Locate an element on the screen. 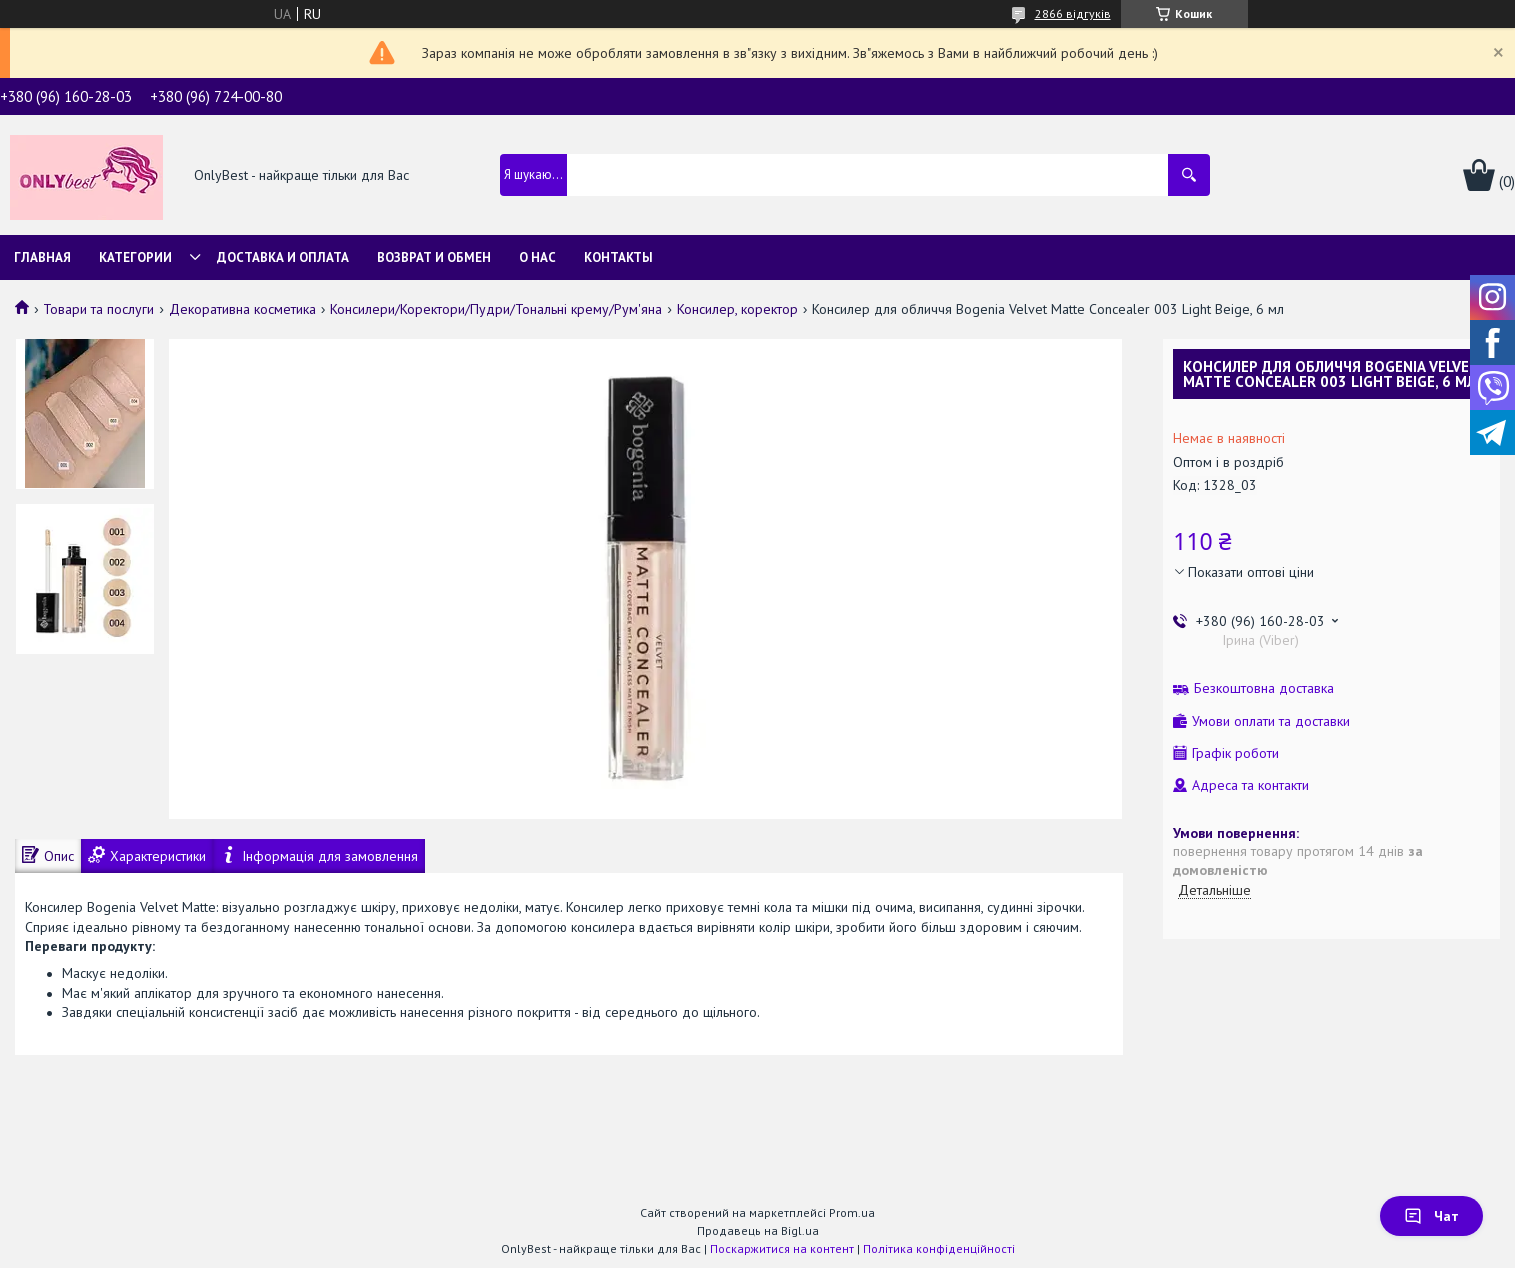  Доставка и Оплата is located at coordinates (283, 257).